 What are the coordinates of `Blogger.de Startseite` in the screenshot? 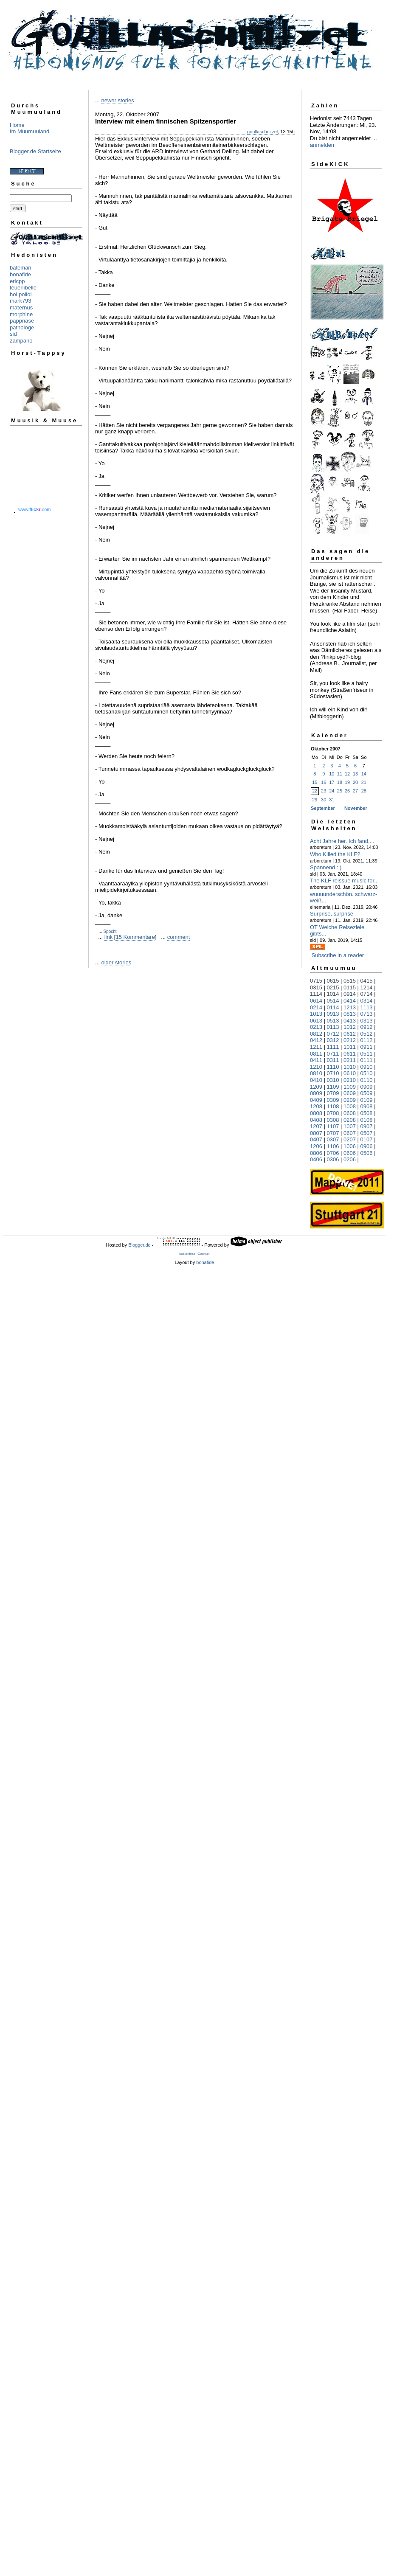 It's located at (35, 151).